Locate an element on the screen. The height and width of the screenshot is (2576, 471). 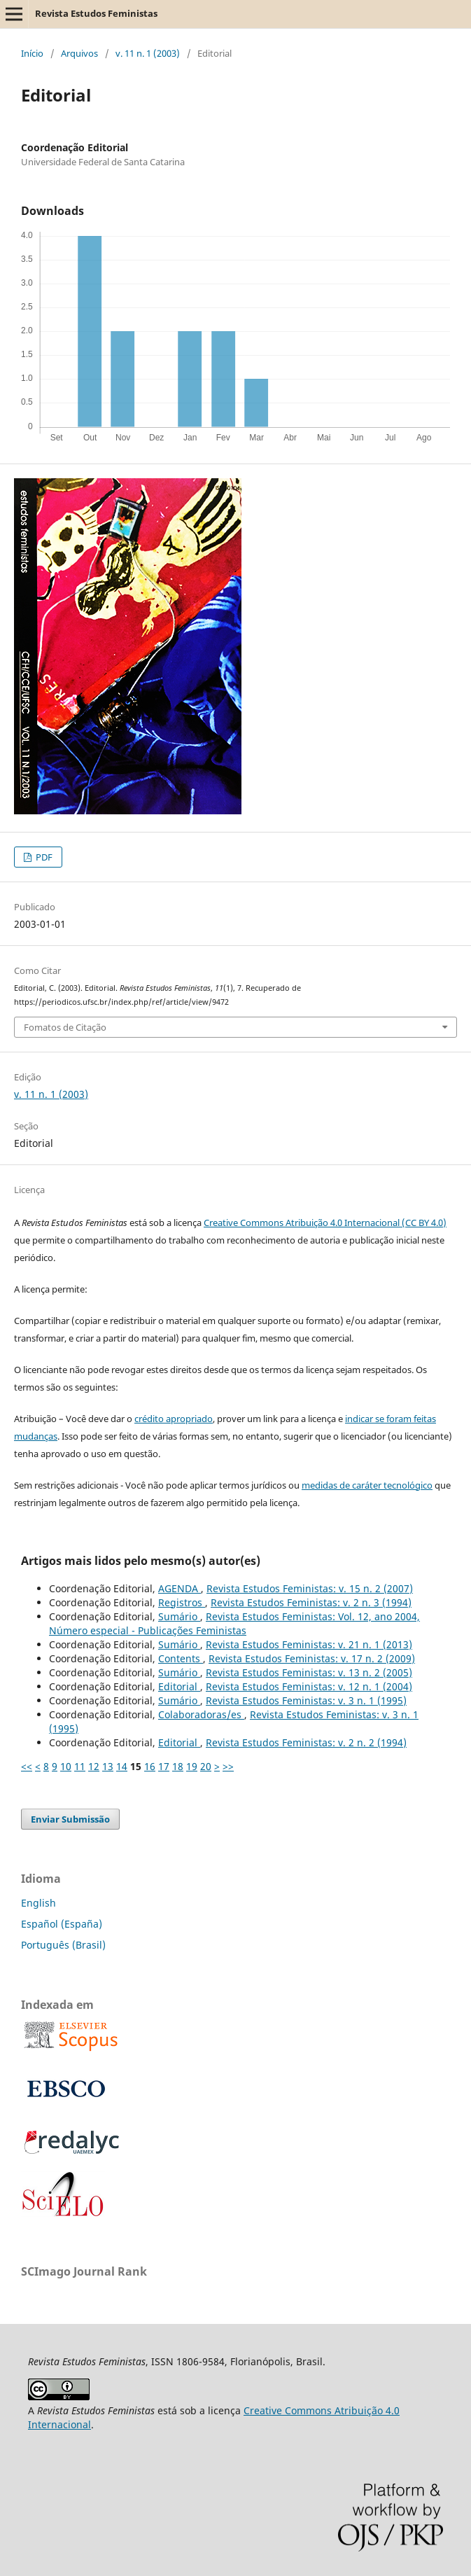
Revista Estudos Feministas: v. 13 n. 2 (2005) is located at coordinates (309, 1672).